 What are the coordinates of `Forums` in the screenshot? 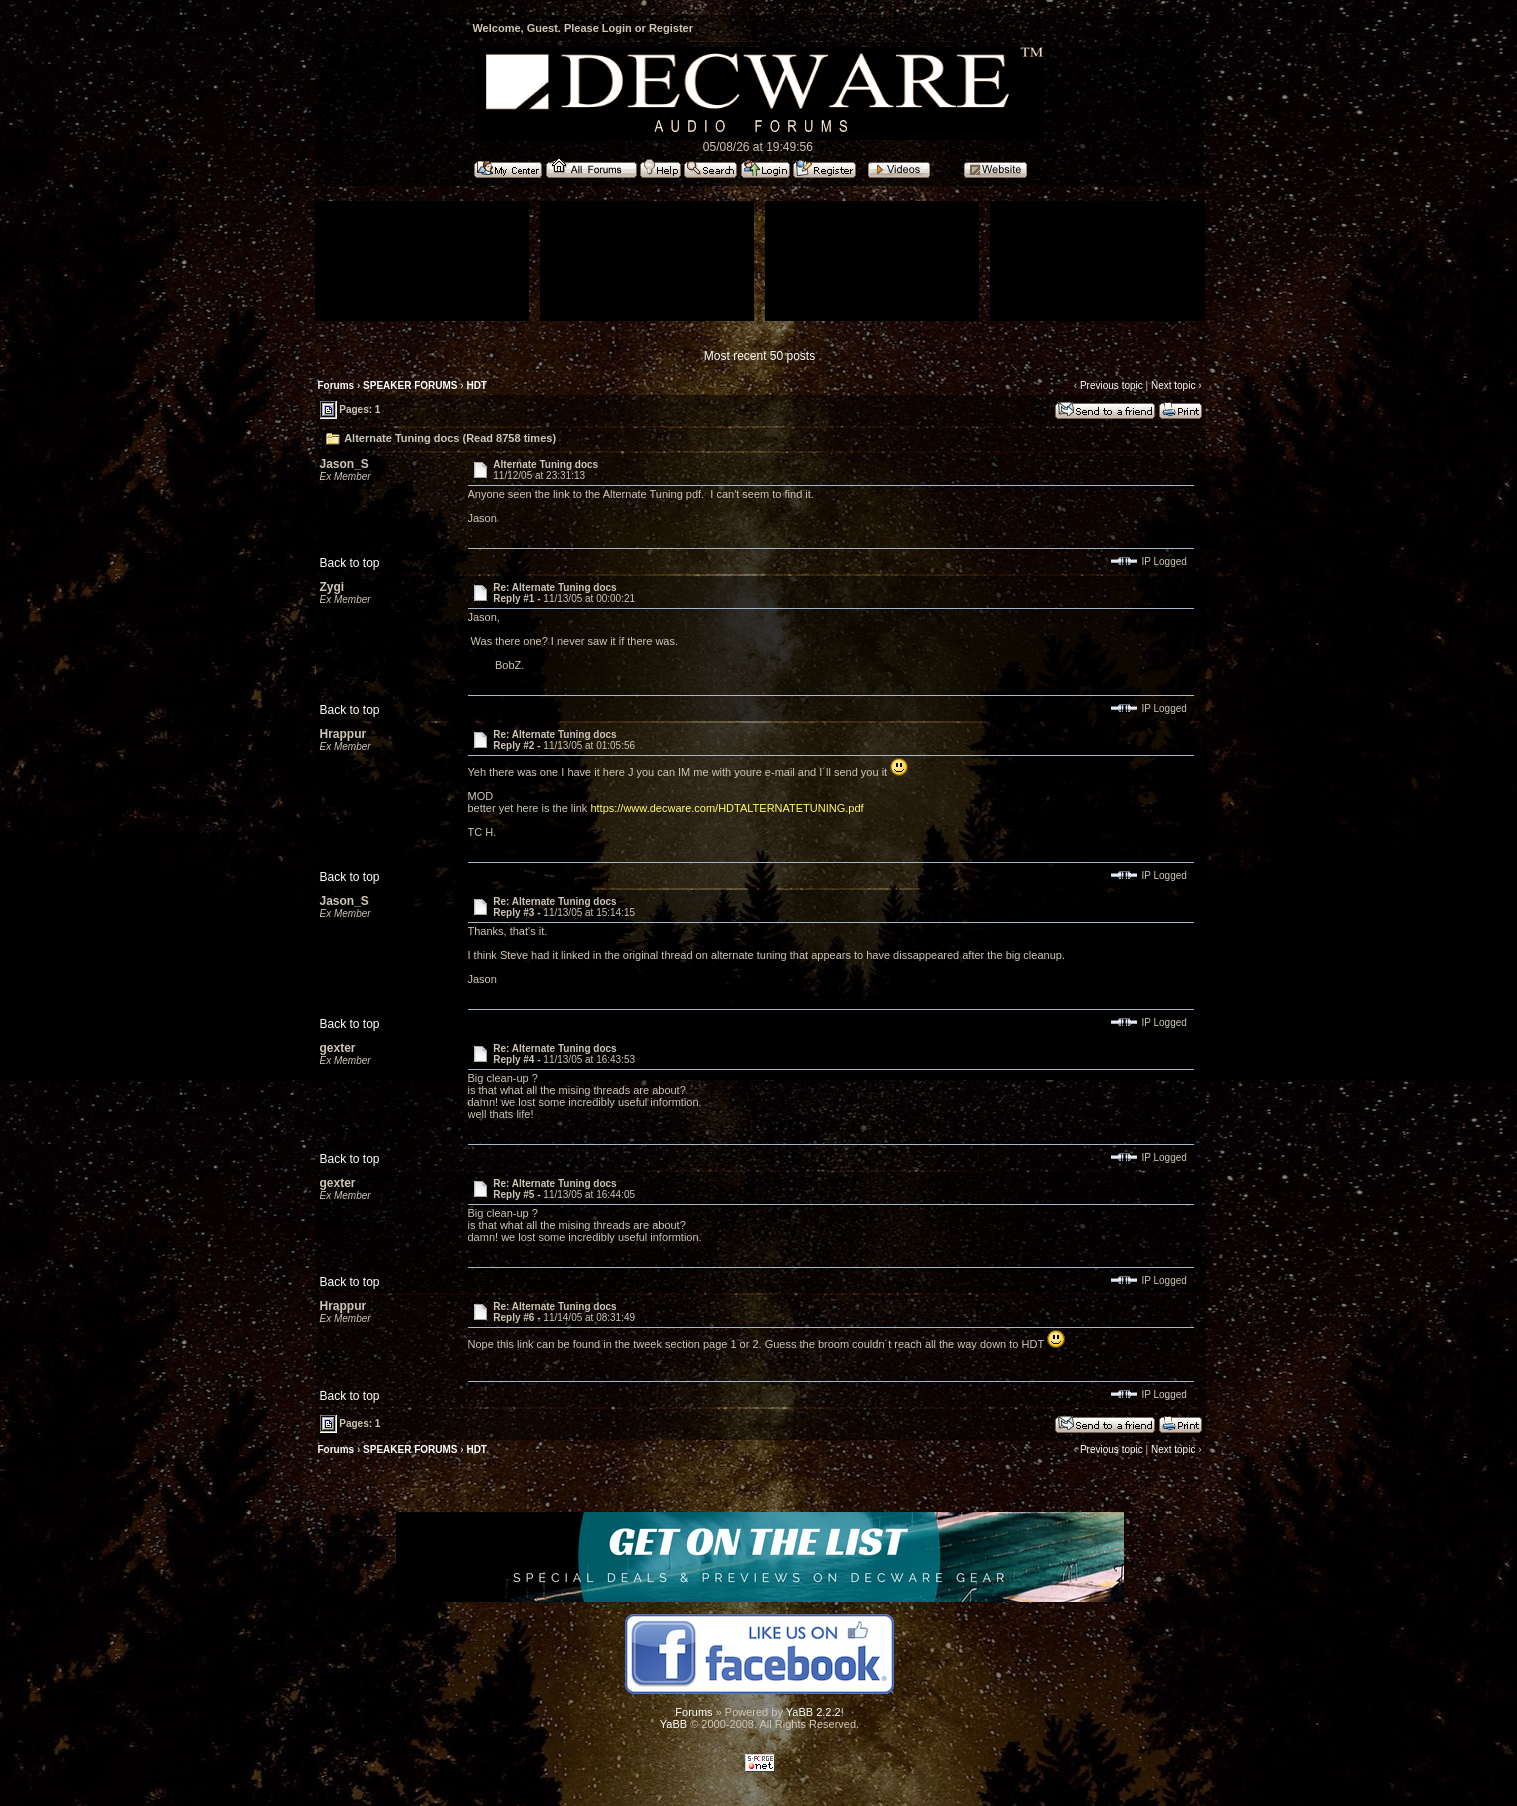 It's located at (336, 385).